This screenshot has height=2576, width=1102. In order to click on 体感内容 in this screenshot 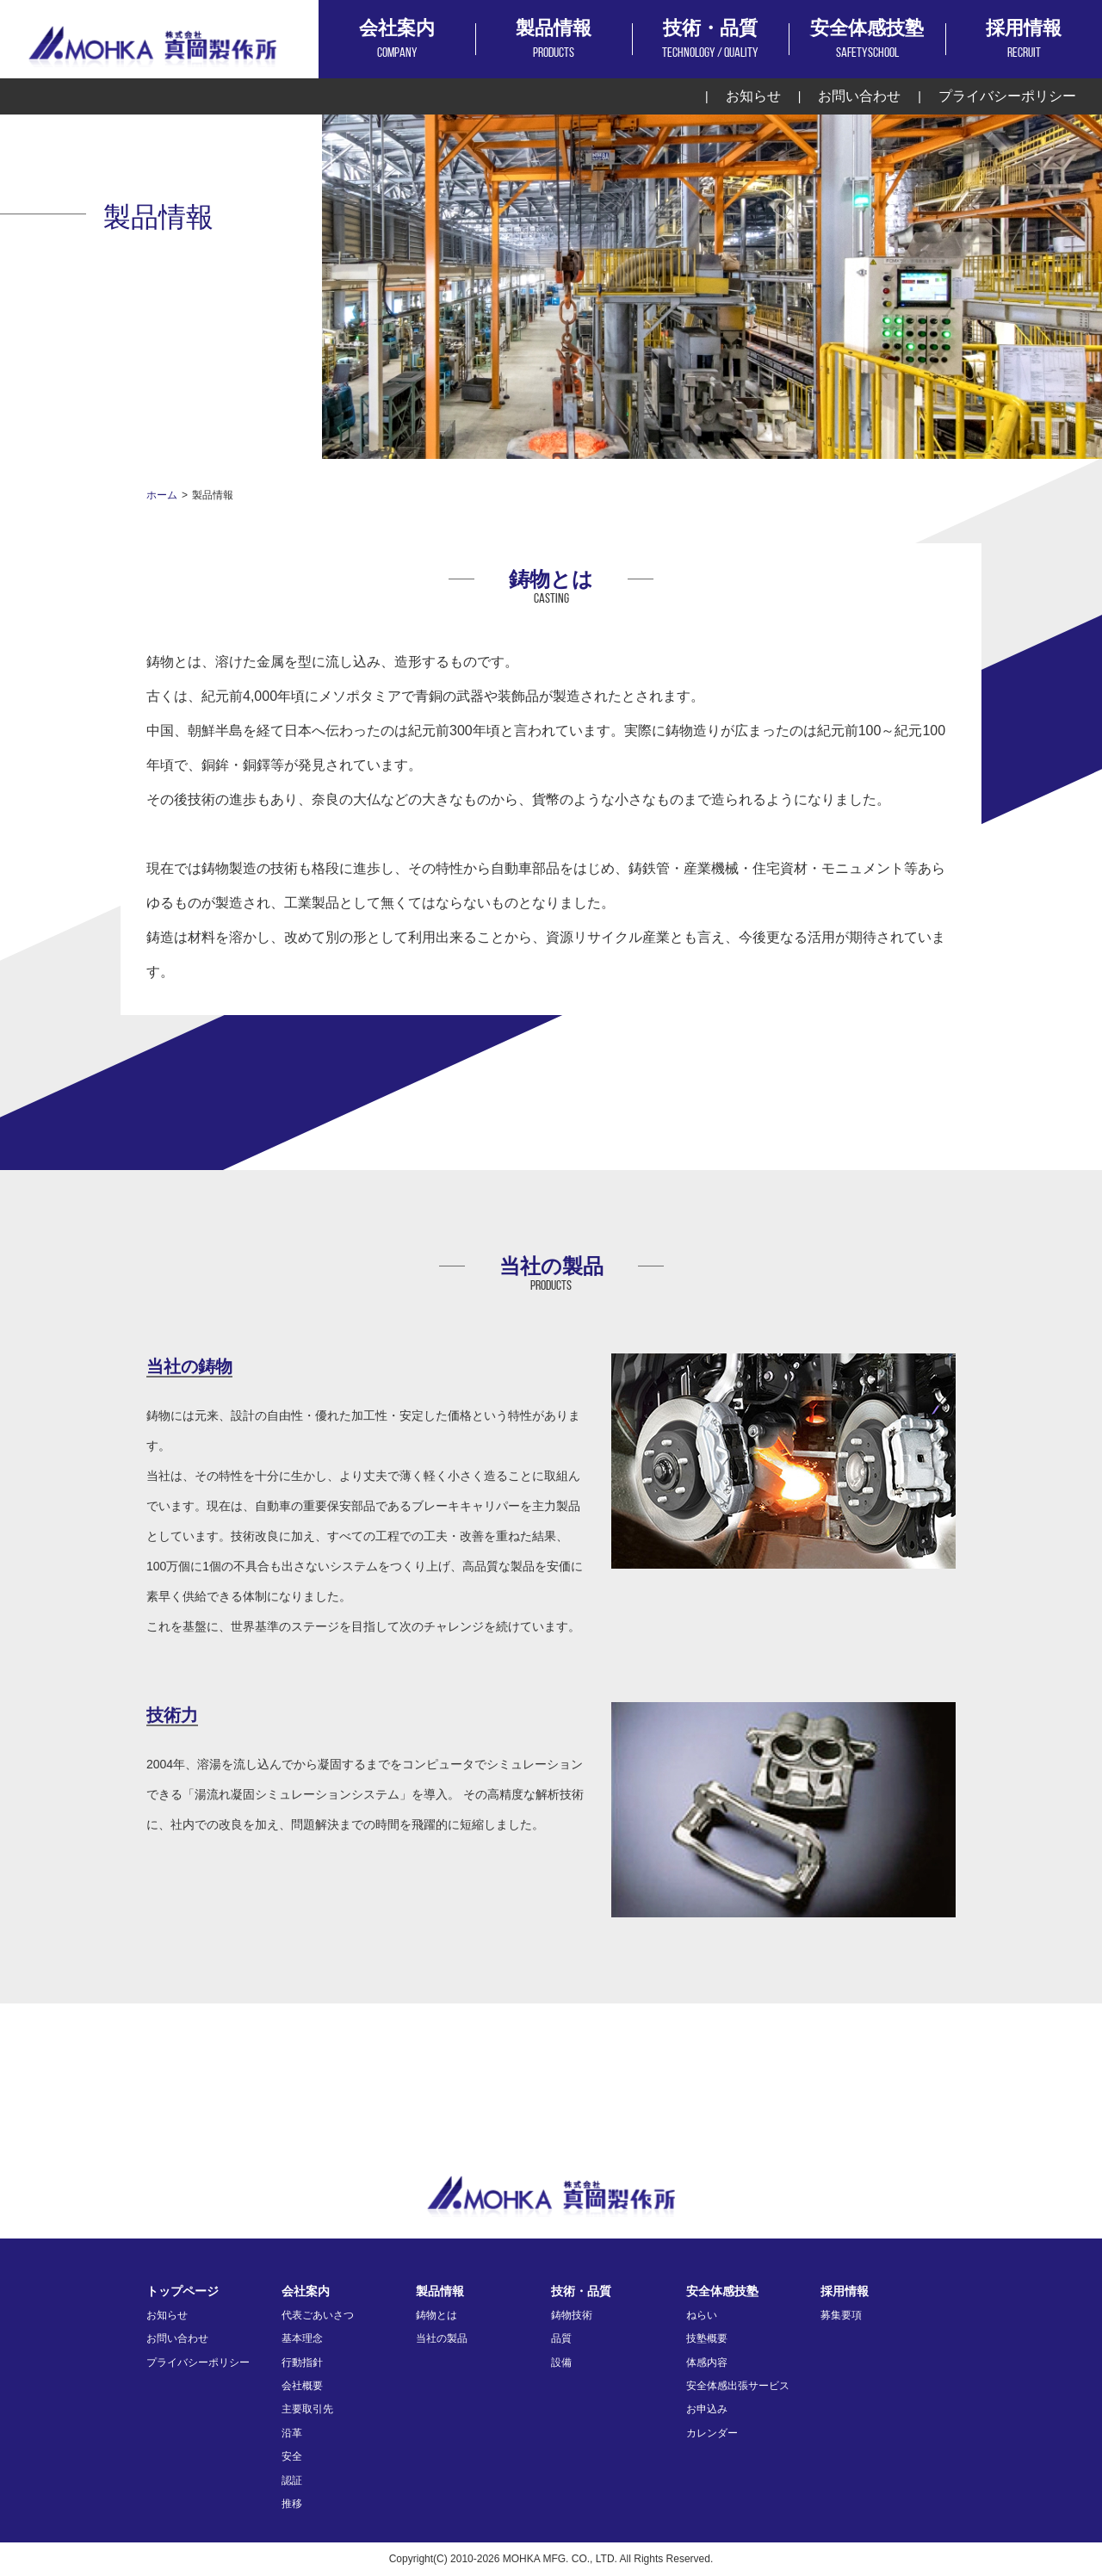, I will do `click(706, 2362)`.